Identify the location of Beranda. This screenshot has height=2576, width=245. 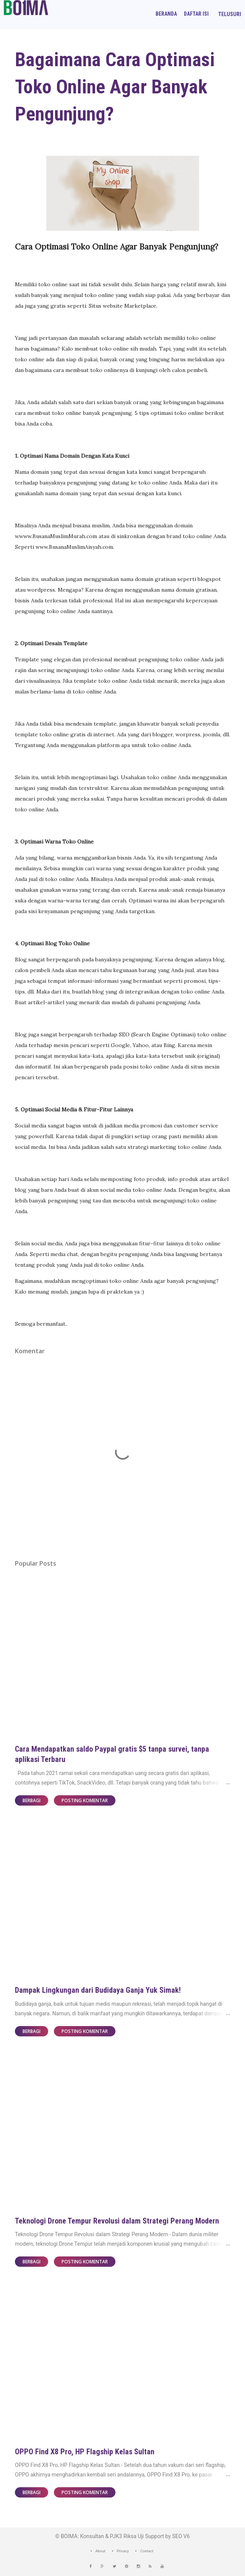
(166, 14).